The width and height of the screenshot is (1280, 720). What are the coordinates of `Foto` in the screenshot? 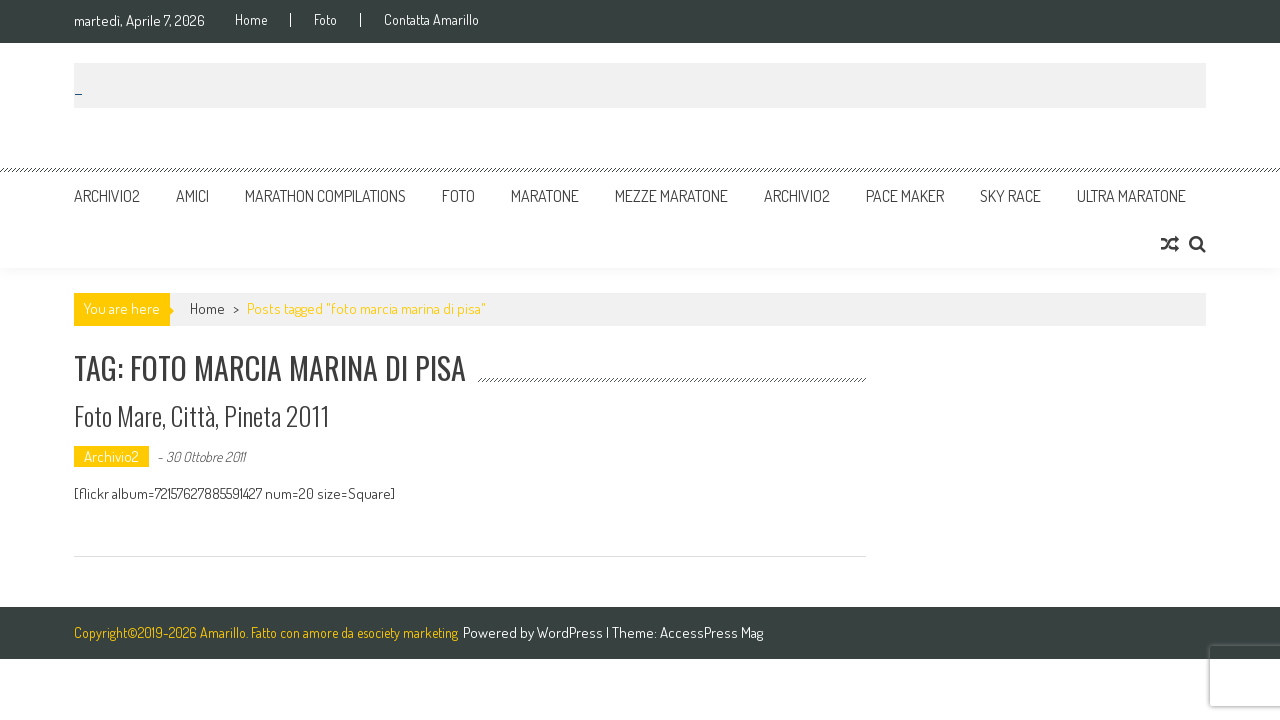 It's located at (325, 20).